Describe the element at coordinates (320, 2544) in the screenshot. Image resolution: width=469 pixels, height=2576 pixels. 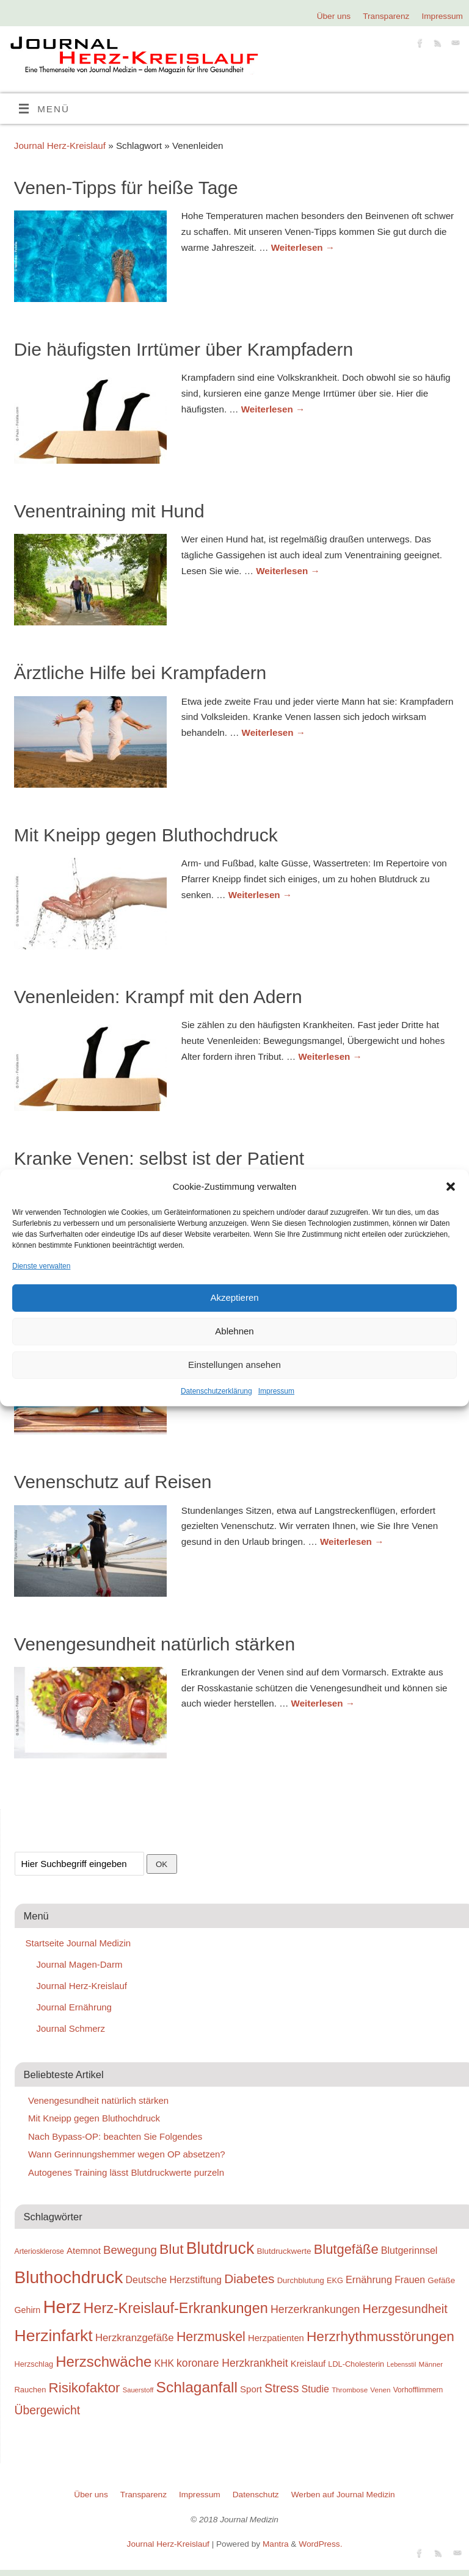
I see `WordPress.` at that location.